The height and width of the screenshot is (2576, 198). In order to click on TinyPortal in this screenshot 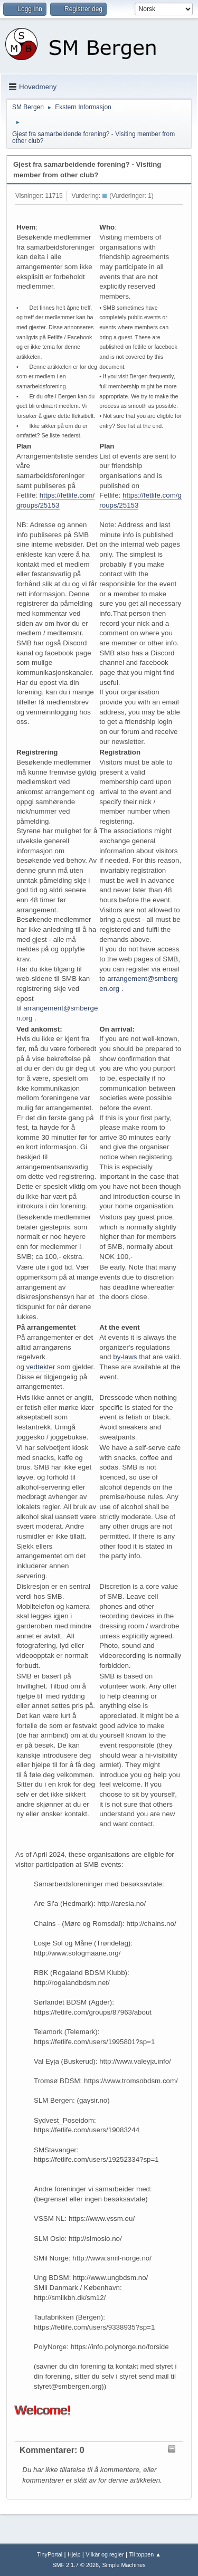, I will do `click(49, 2554)`.